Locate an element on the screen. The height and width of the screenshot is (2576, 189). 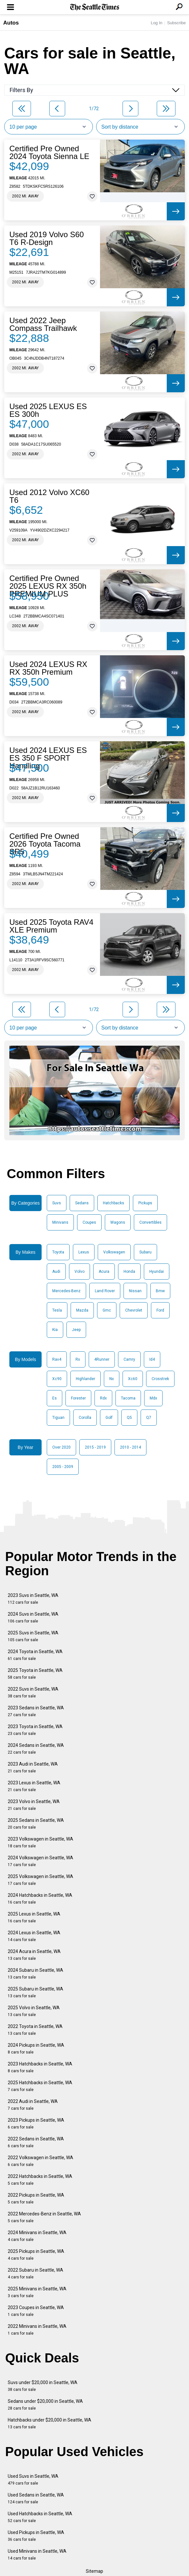
2023 Hatchbacks in Seattle, WA is located at coordinates (40, 2067).